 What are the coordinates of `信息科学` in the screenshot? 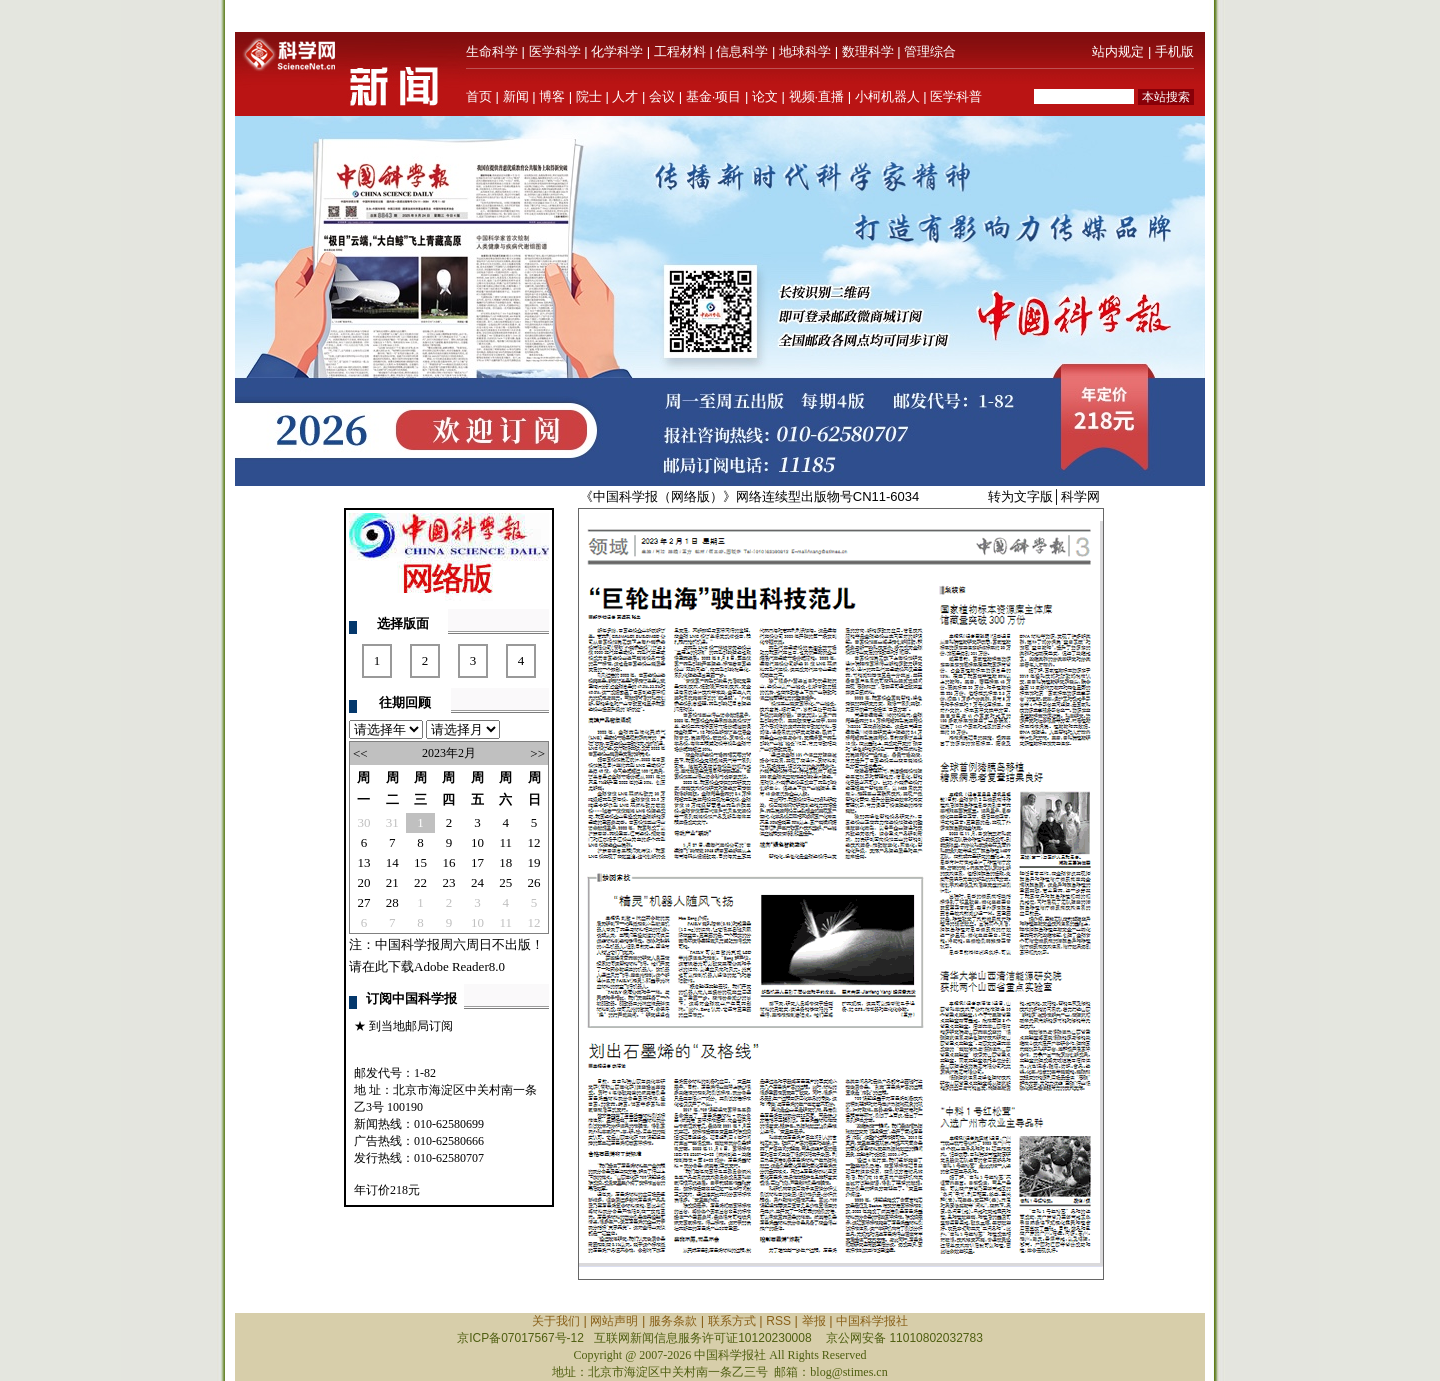 It's located at (742, 51).